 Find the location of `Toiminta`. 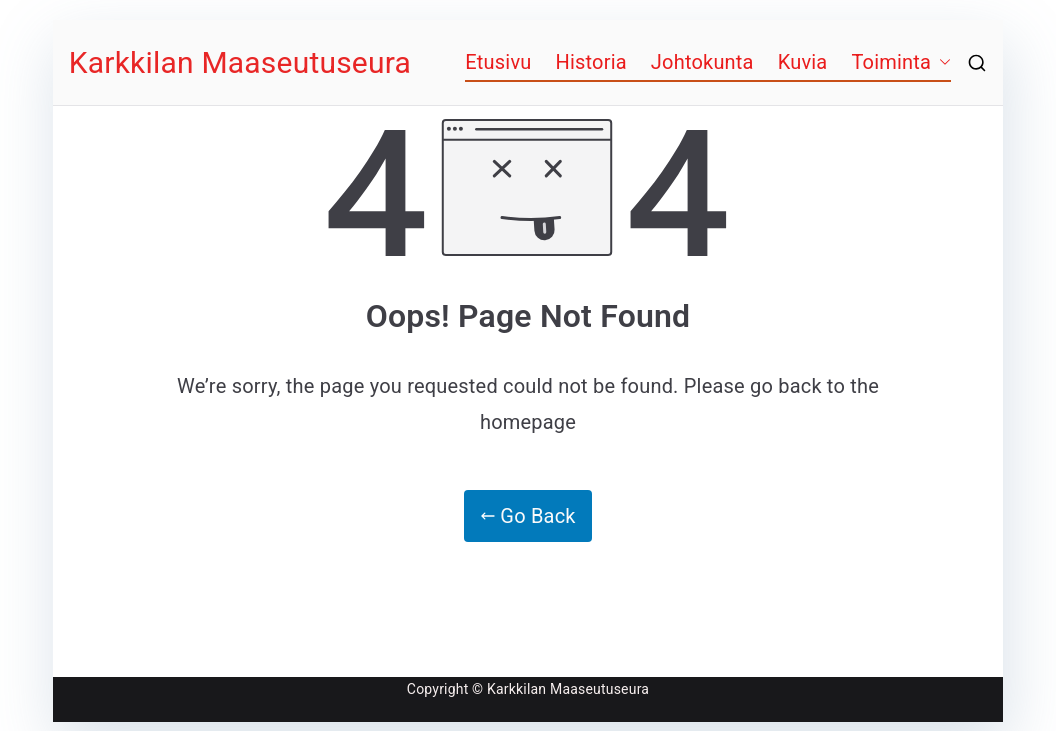

Toiminta is located at coordinates (891, 62).